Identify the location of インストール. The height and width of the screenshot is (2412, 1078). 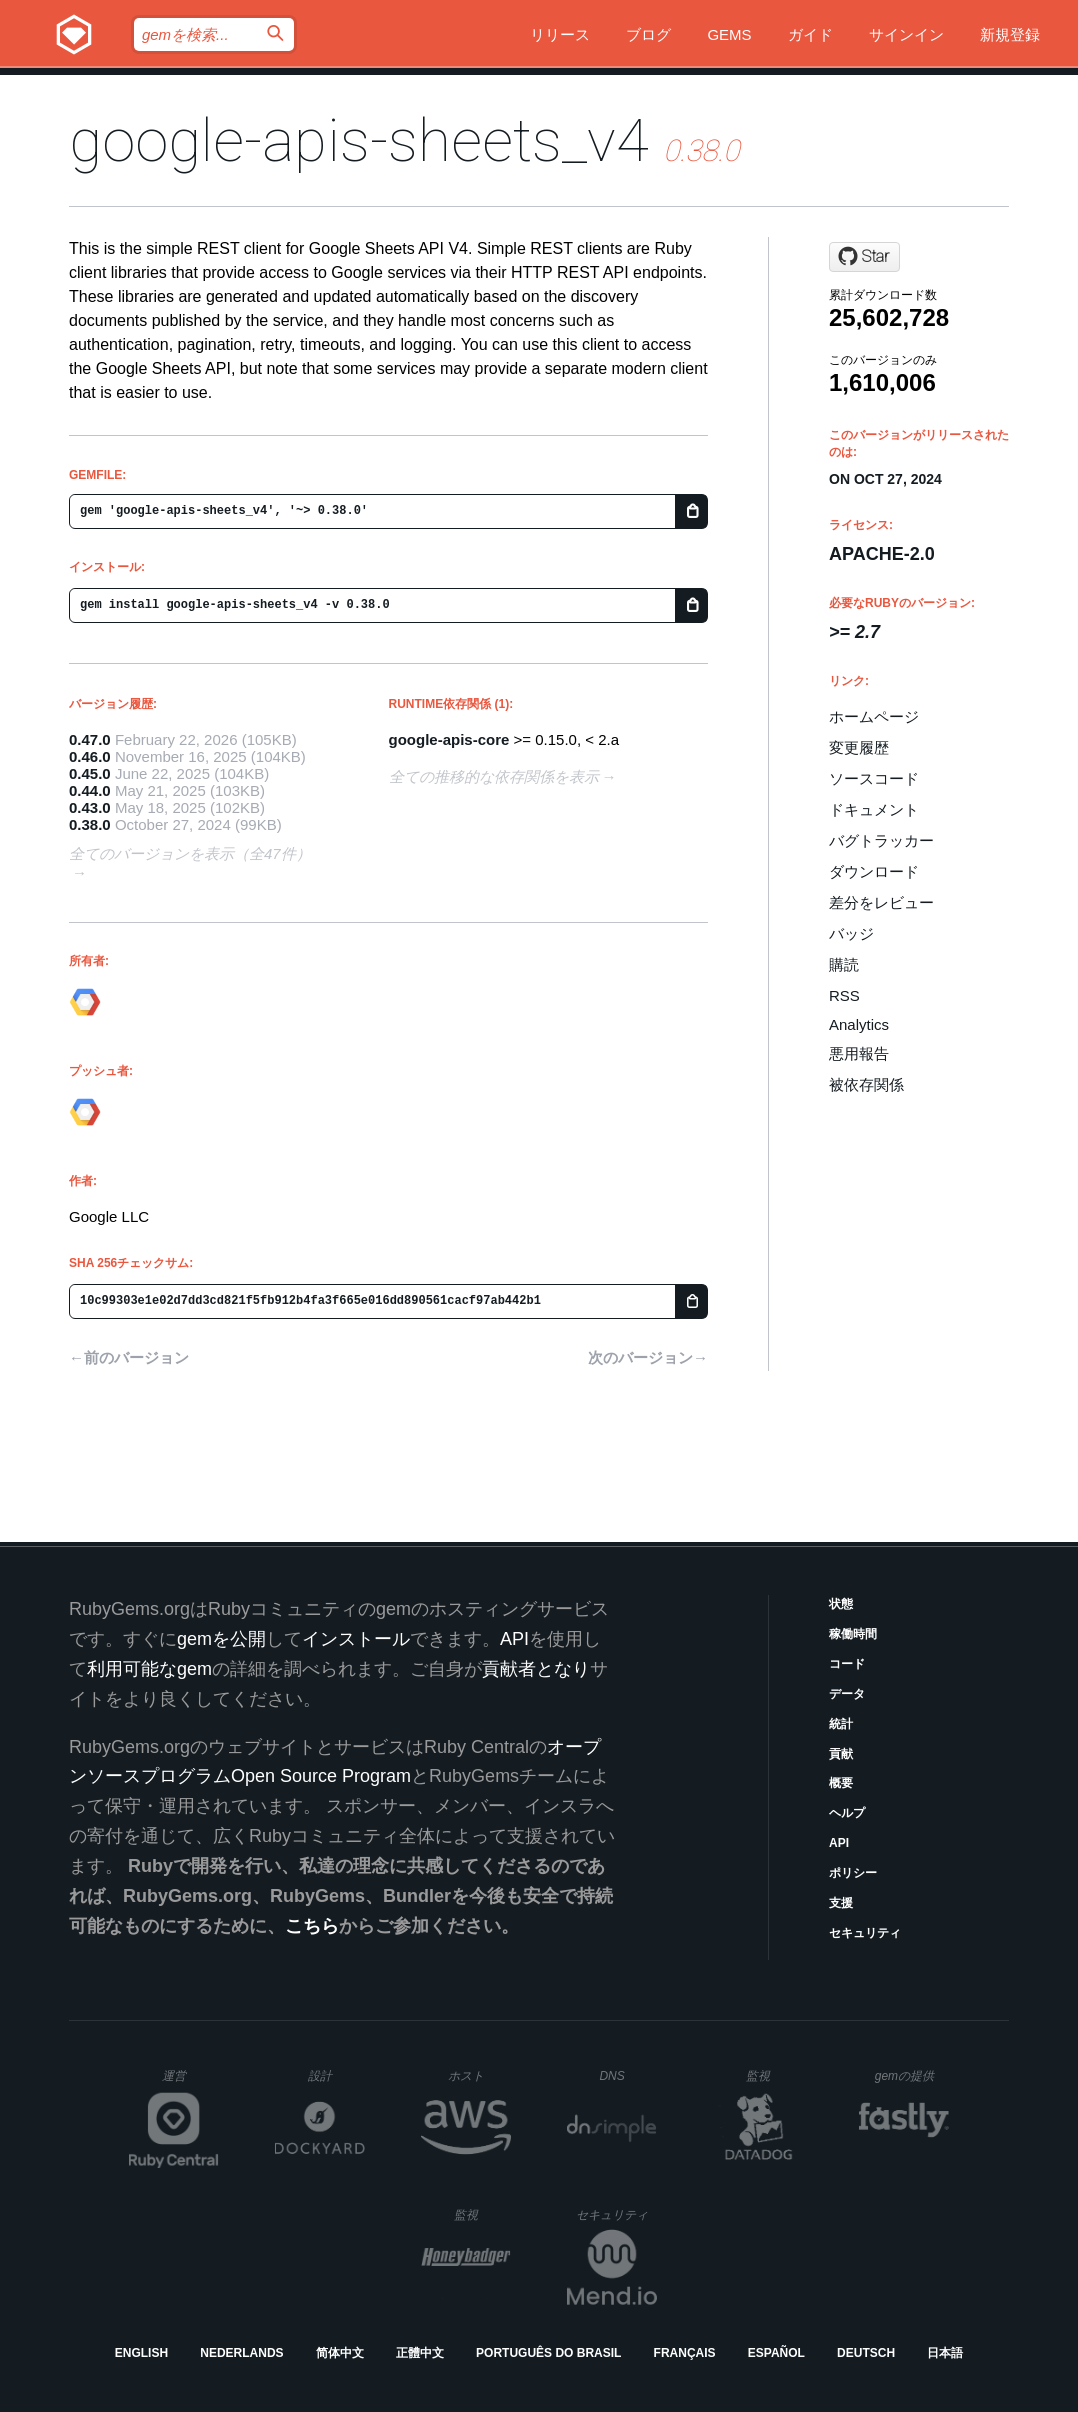
(356, 1639).